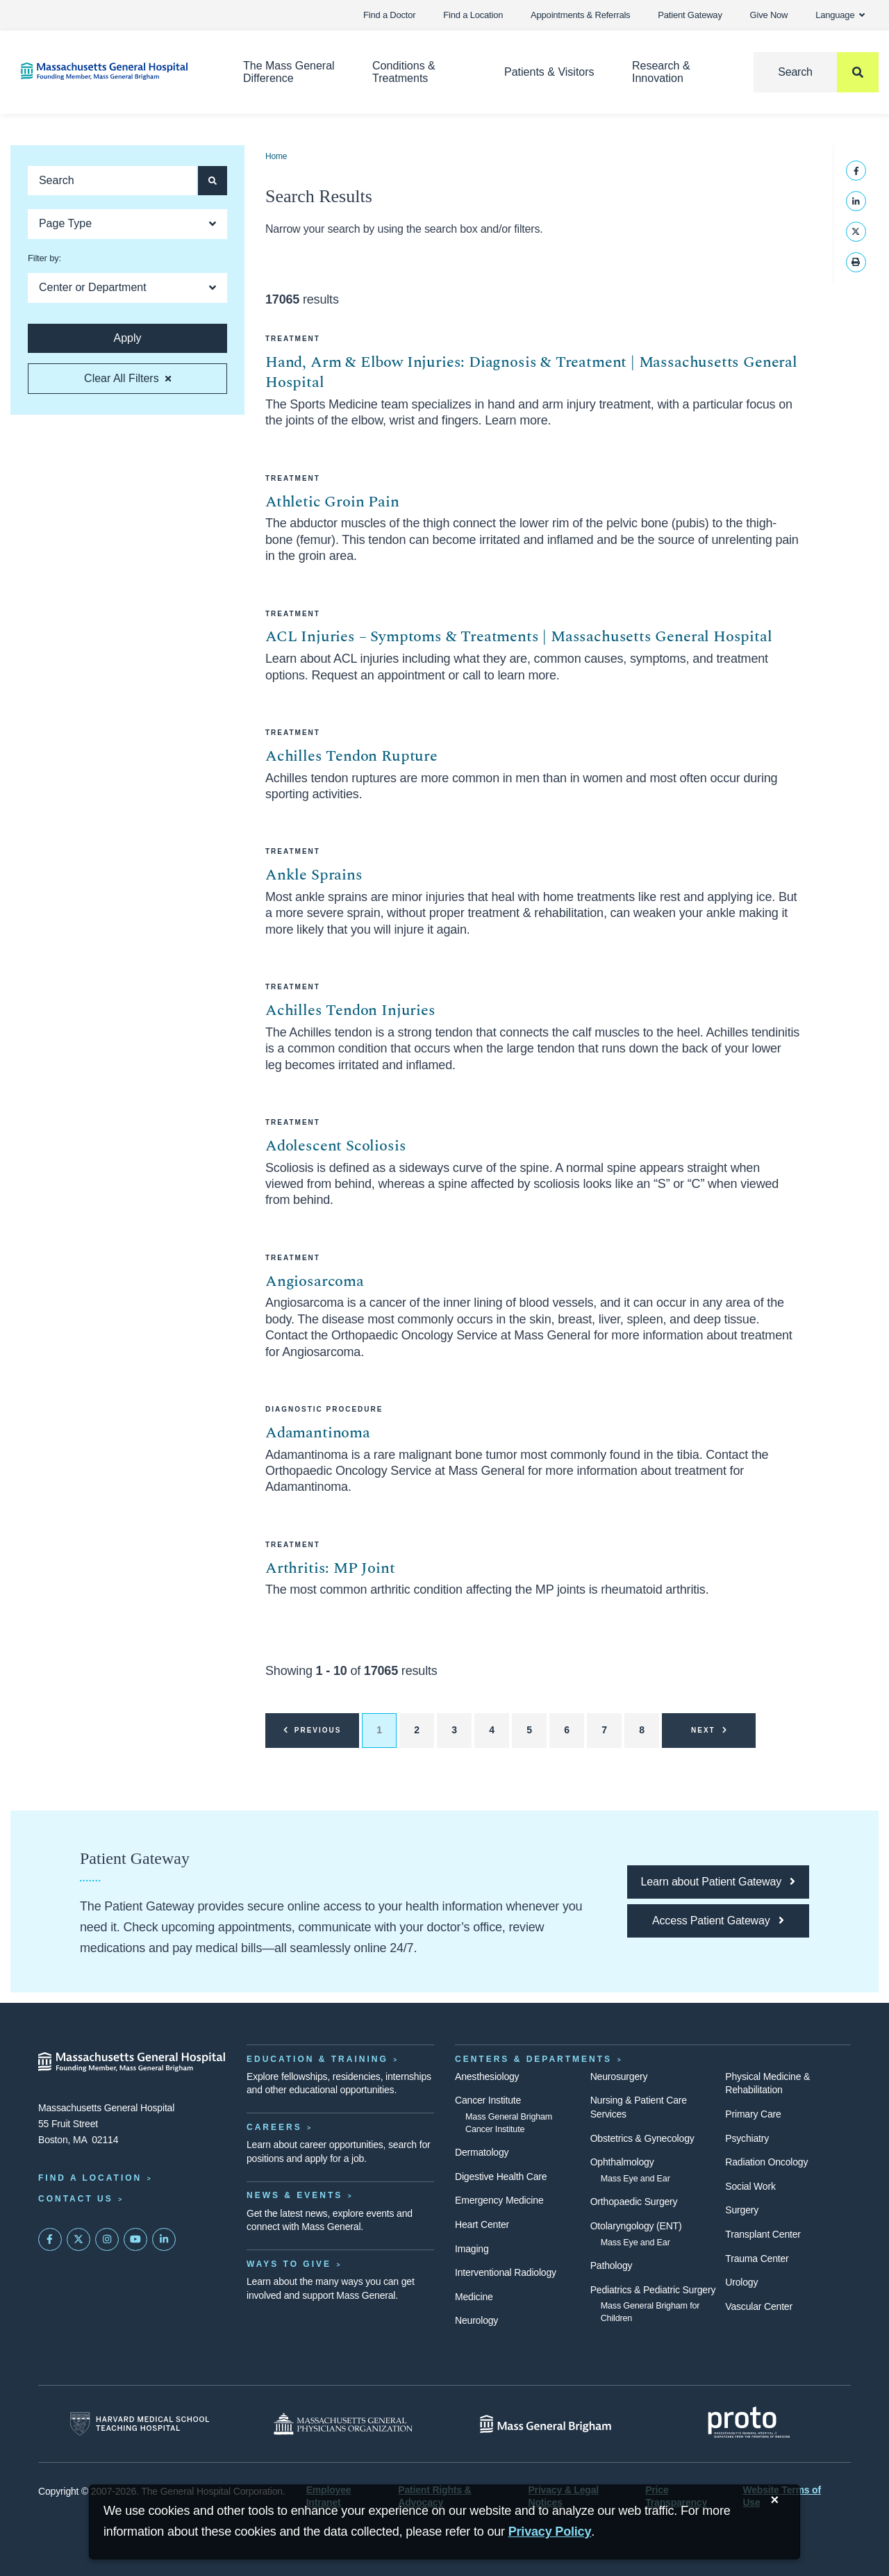 The height and width of the screenshot is (2576, 889). I want to click on Pathology, so click(611, 2265).